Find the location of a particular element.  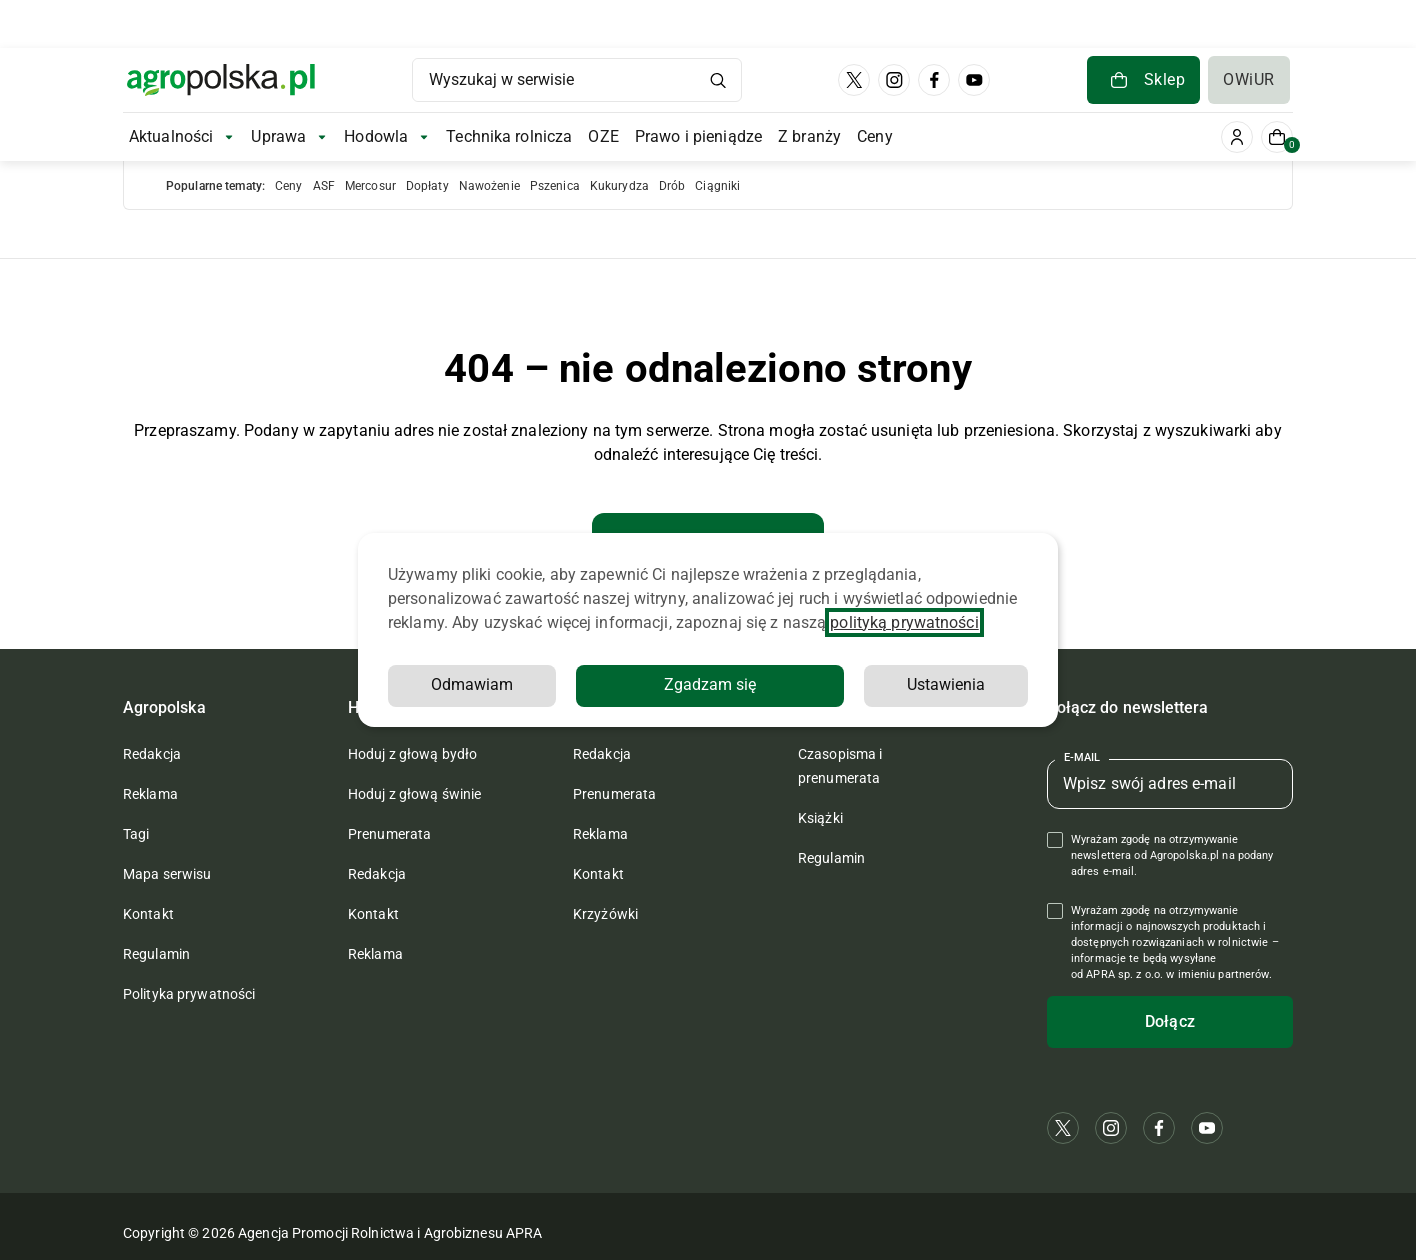

polityką prywatności is located at coordinates (904, 622).